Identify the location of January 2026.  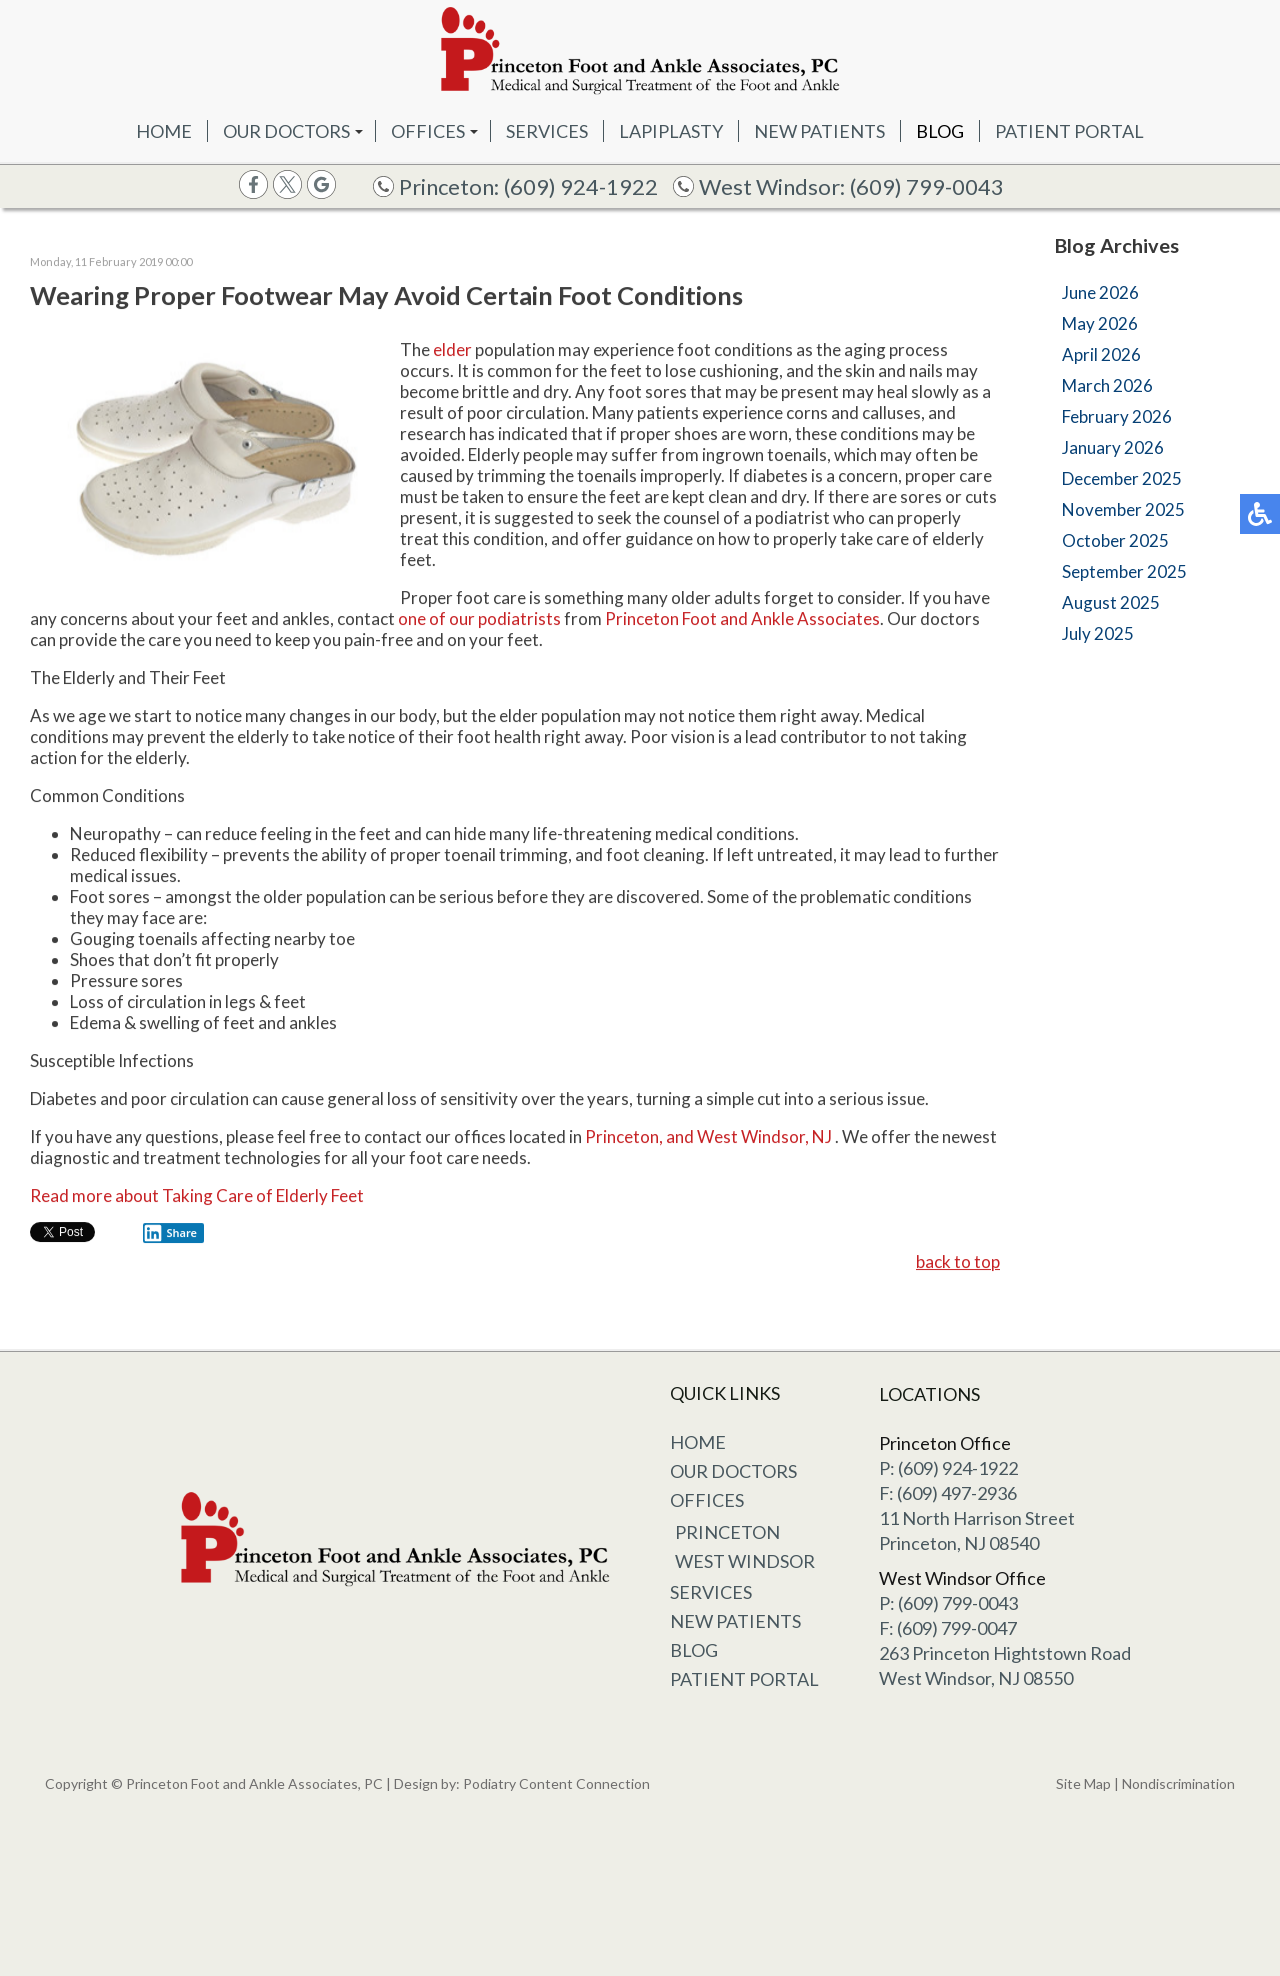
(1113, 447).